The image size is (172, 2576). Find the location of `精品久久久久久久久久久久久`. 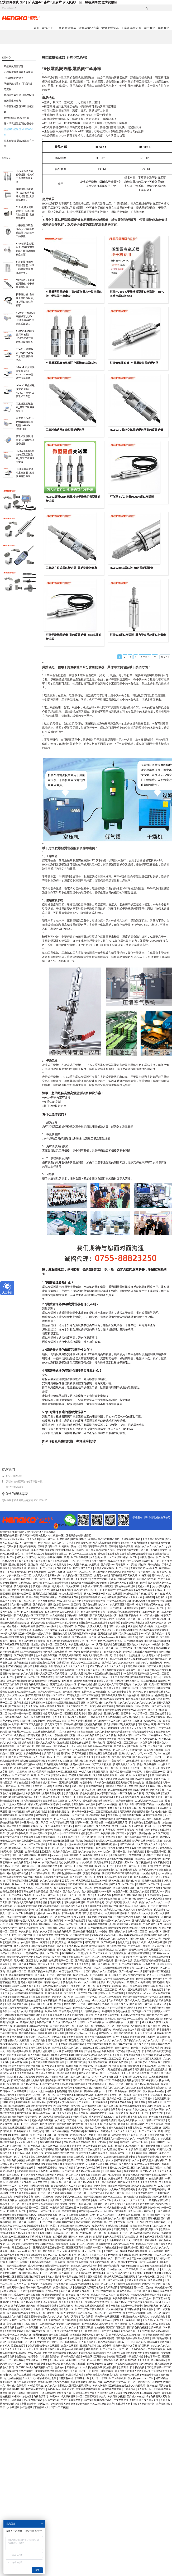

精品久久久久久久久久久久久 is located at coordinates (75, 2076).